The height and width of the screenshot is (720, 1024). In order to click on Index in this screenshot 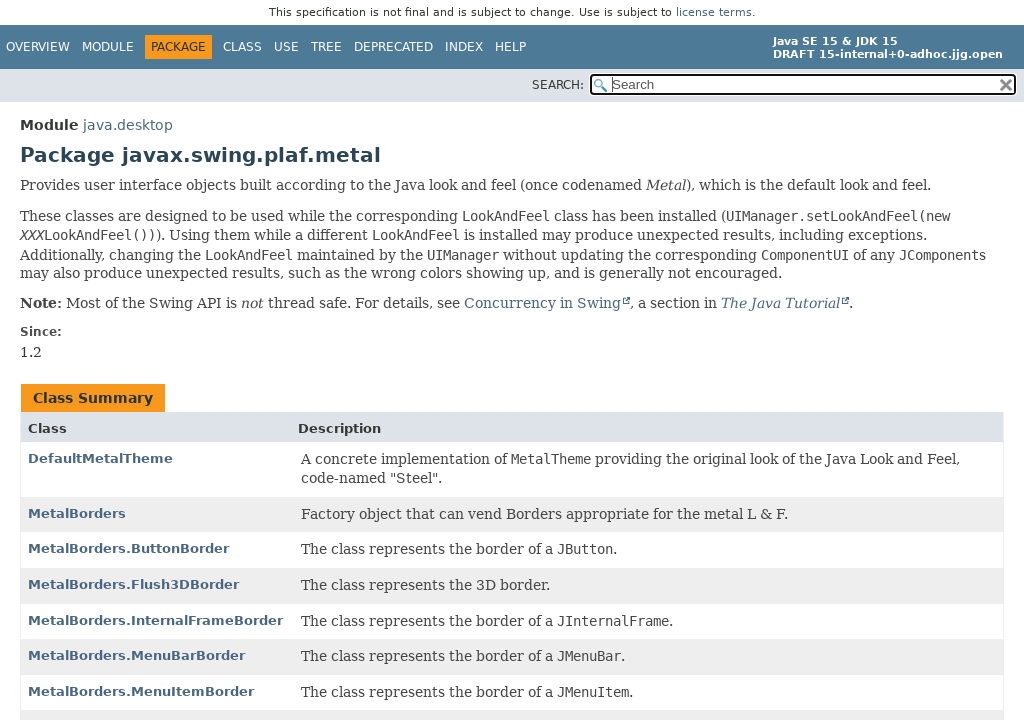, I will do `click(464, 47)`.